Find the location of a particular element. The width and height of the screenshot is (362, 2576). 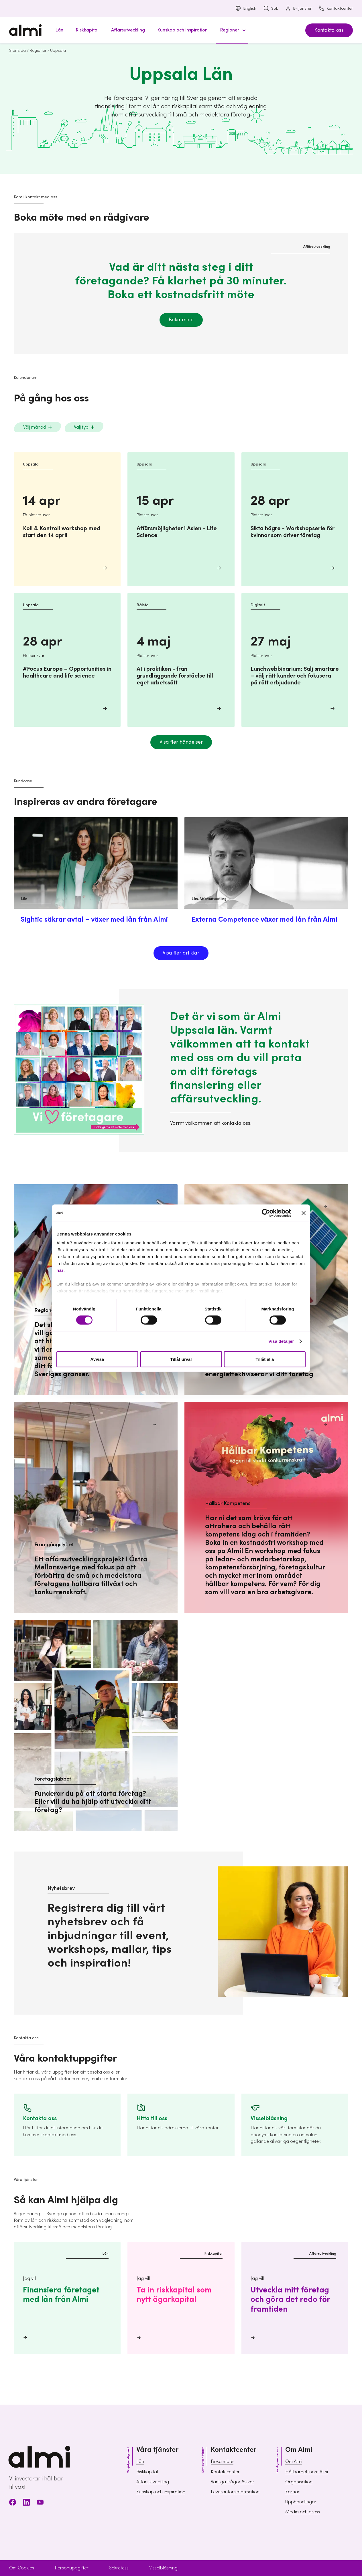

Visselblåsning is located at coordinates (163, 2568).